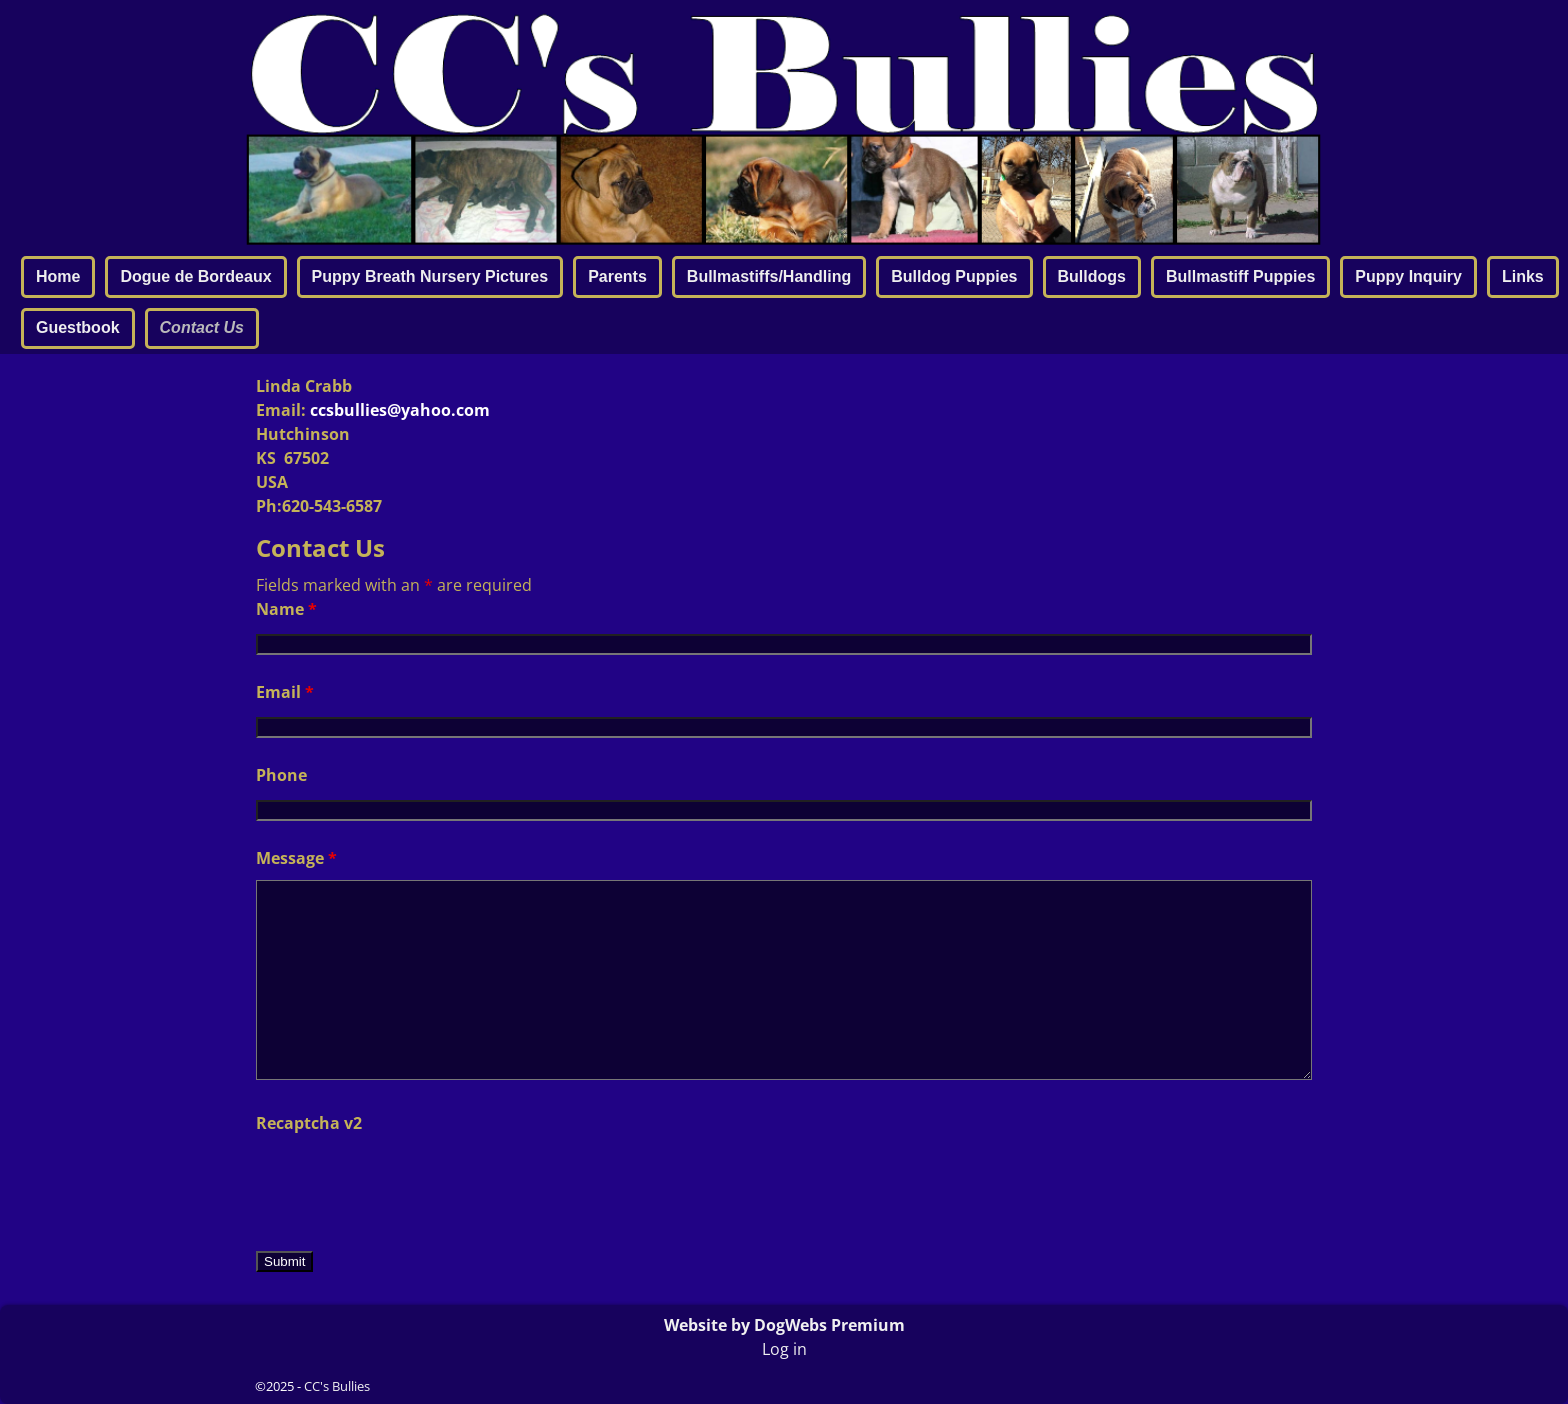 This screenshot has width=1568, height=1404. What do you see at coordinates (784, 1325) in the screenshot?
I see `Website by DogWebs Premium` at bounding box center [784, 1325].